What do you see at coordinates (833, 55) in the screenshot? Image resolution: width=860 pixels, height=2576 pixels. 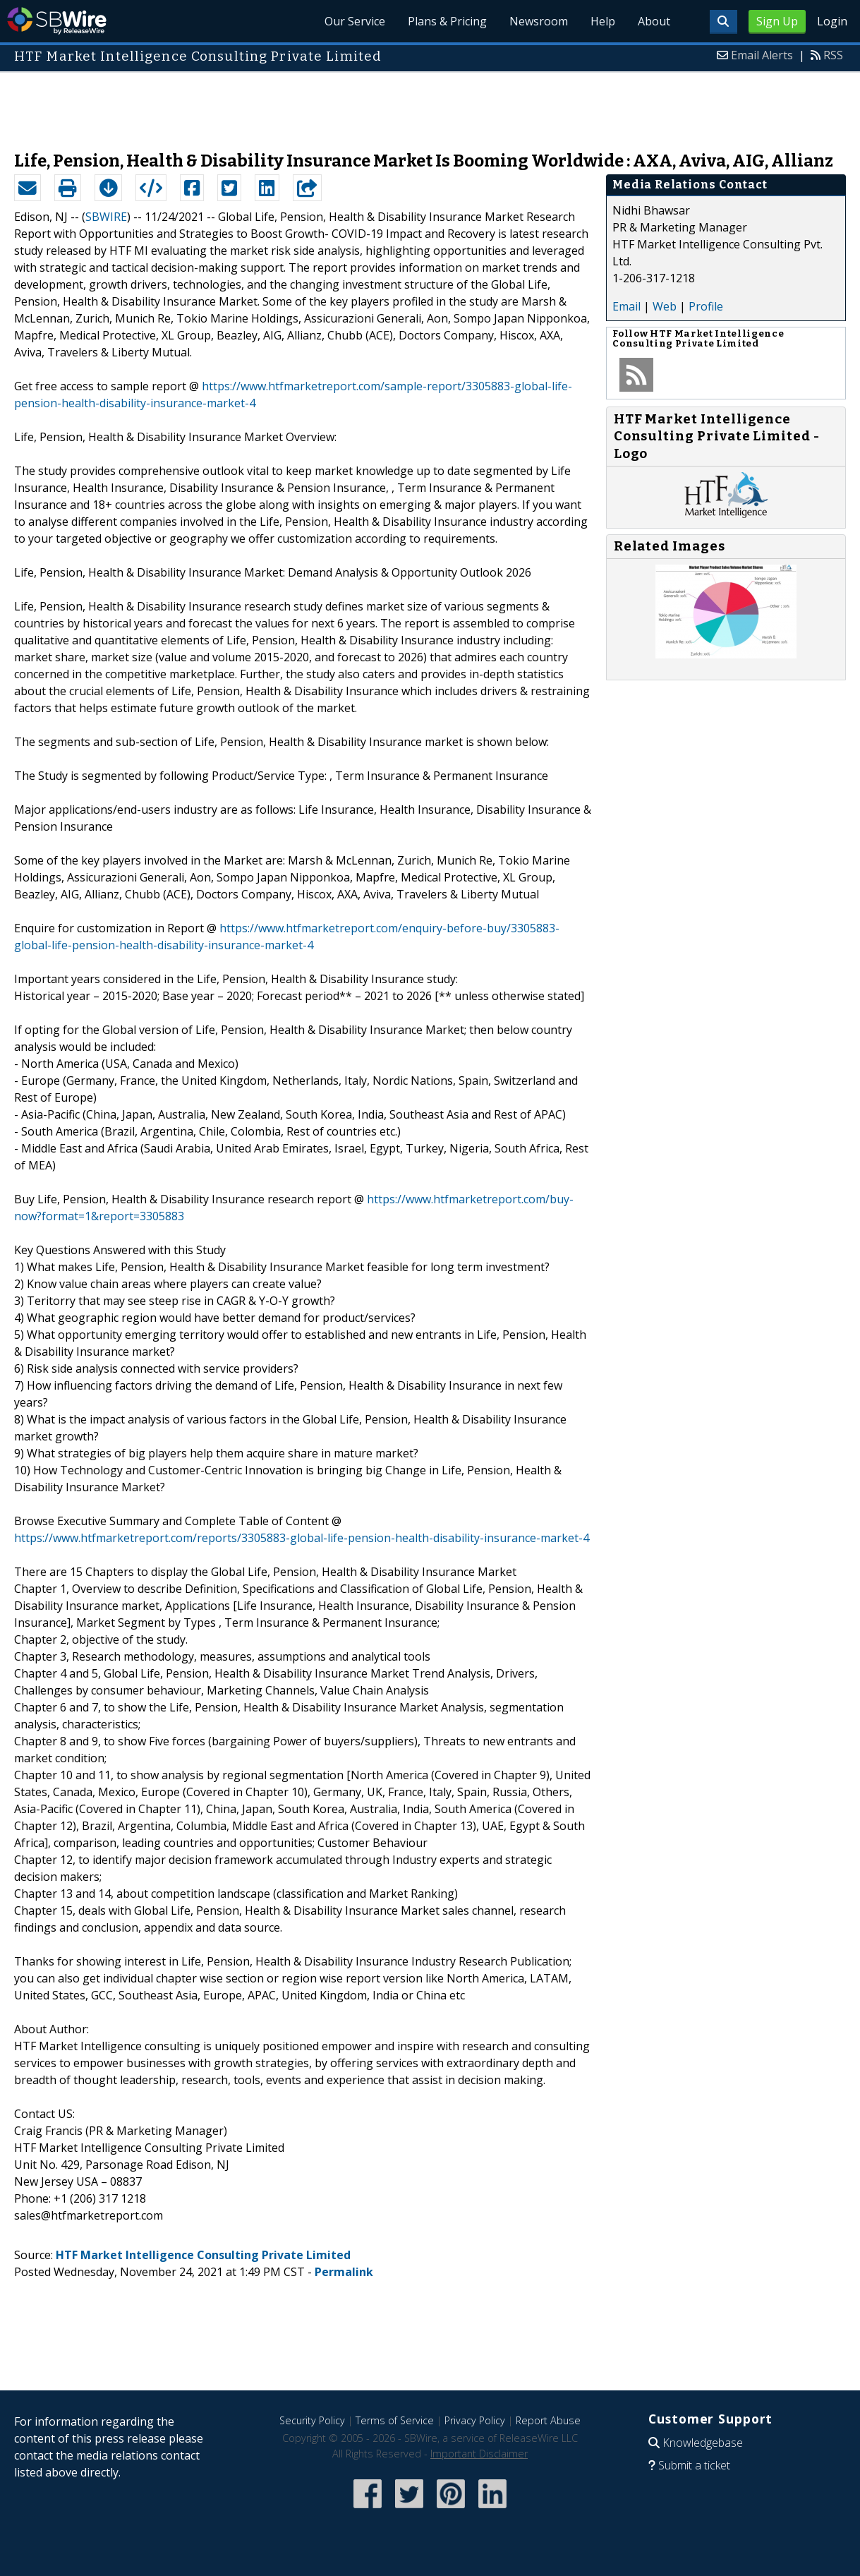 I see `RSS` at bounding box center [833, 55].